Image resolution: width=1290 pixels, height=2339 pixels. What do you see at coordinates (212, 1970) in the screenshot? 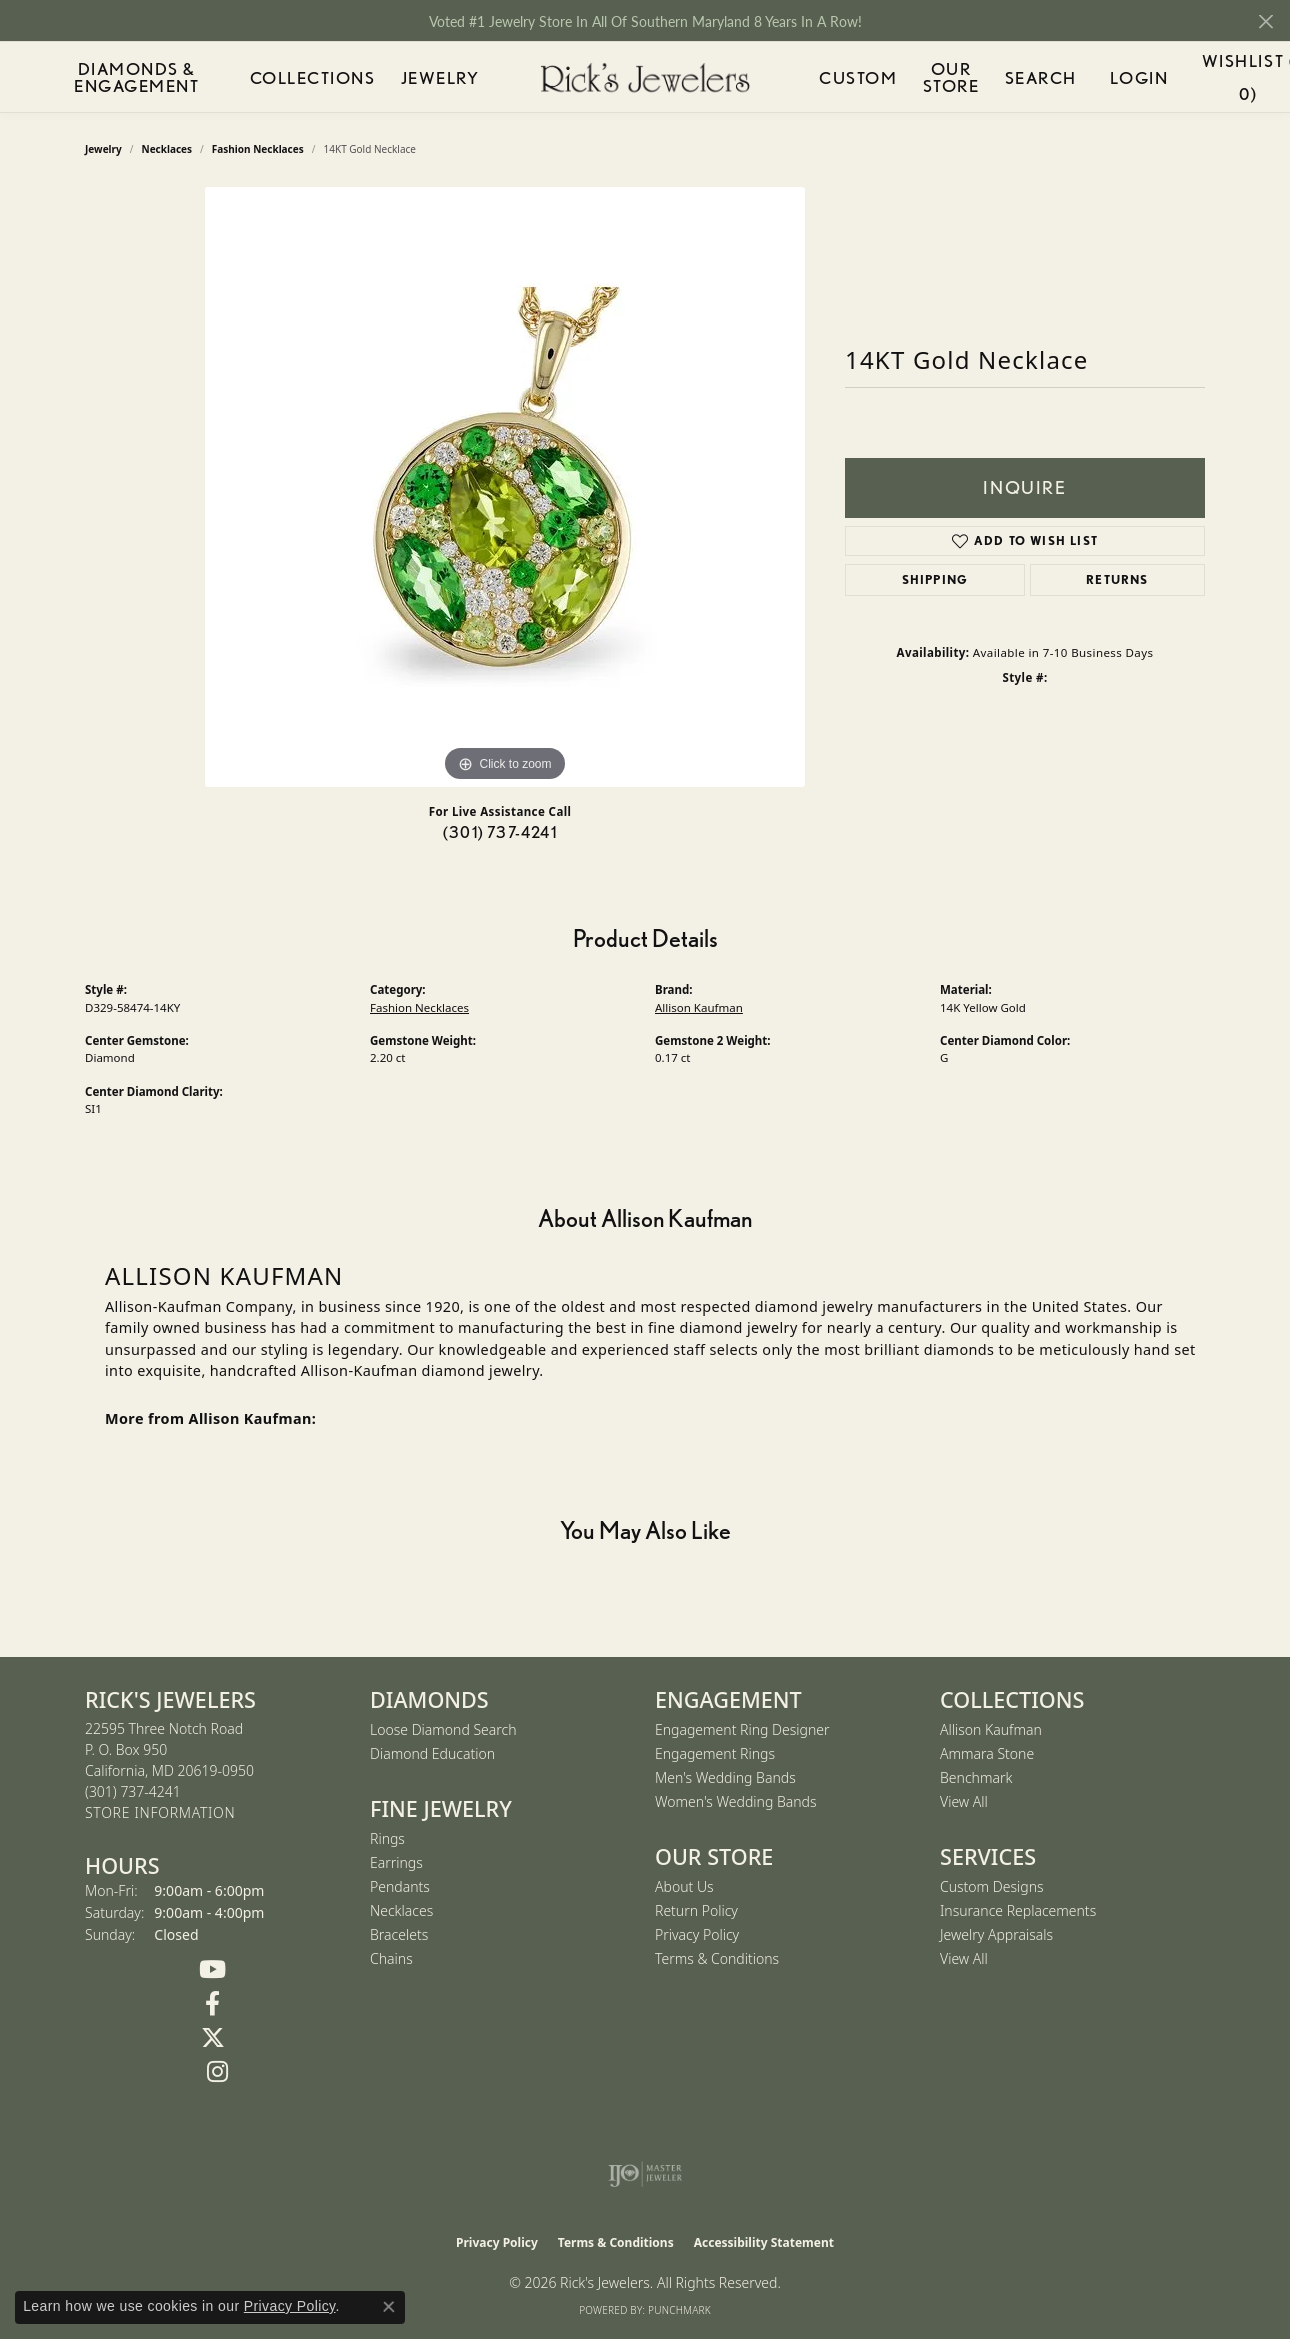
I see `[Follow us on YouTube (opens in new tab)]` at bounding box center [212, 1970].